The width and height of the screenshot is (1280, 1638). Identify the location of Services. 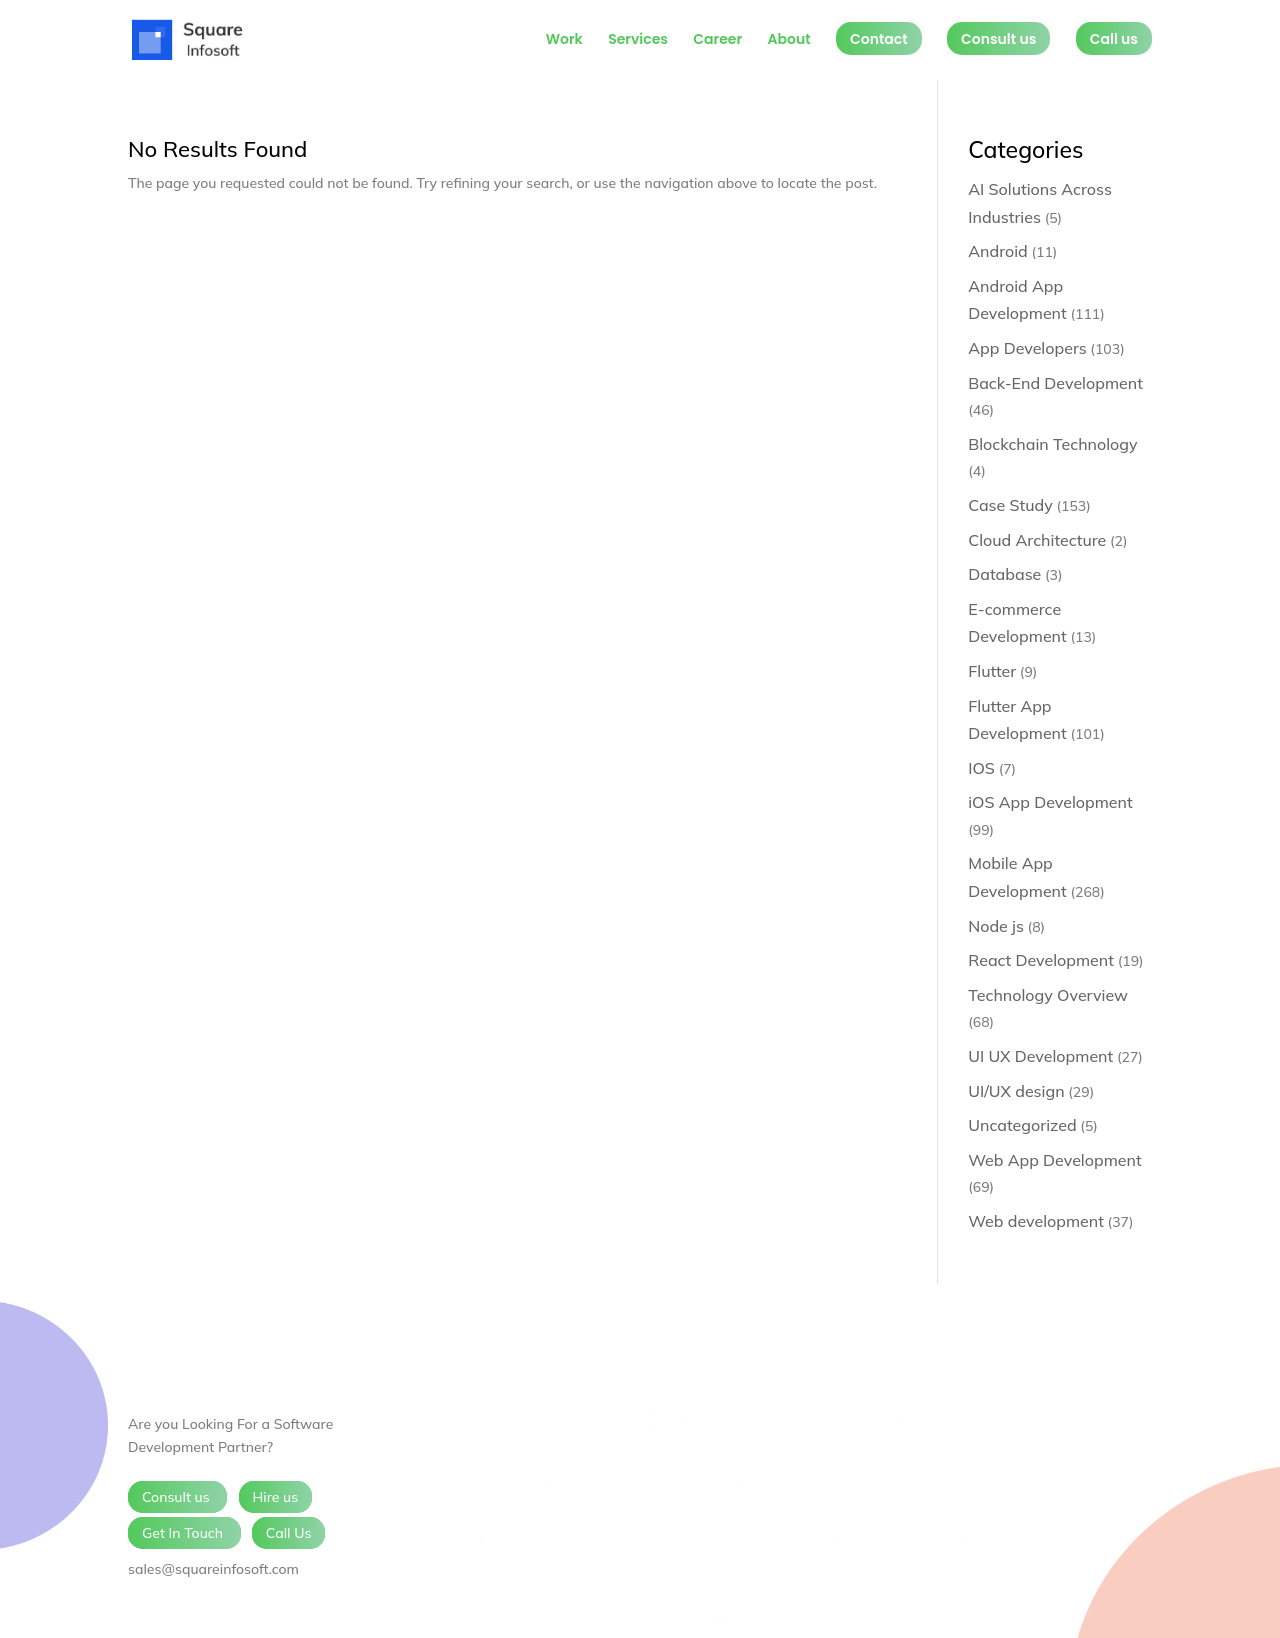
(638, 40).